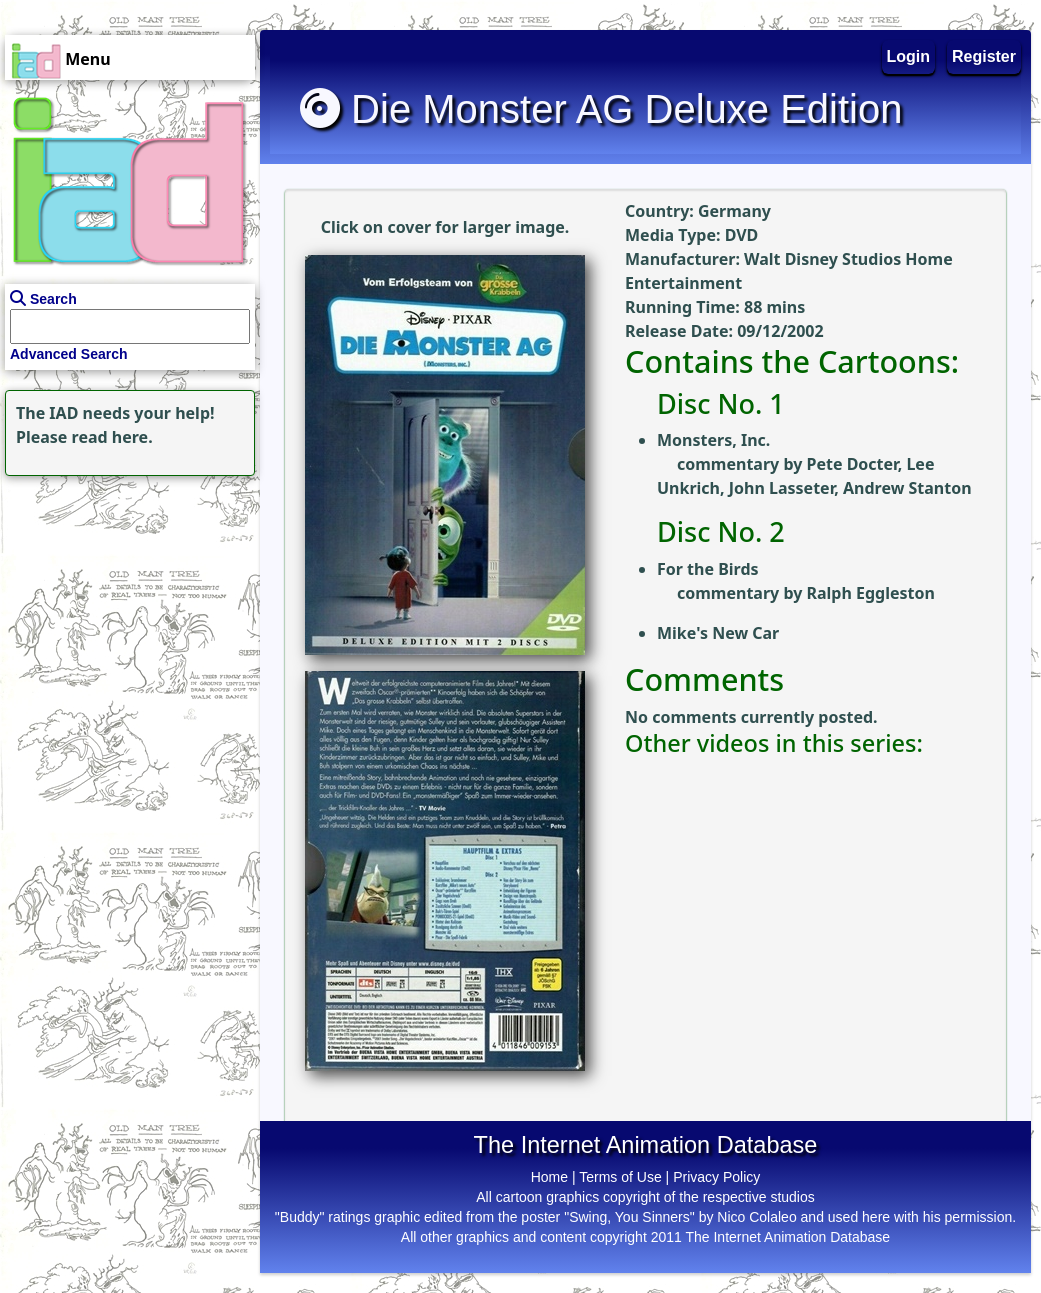 This screenshot has width=1041, height=1293. I want to click on Advanced Search, so click(69, 354).